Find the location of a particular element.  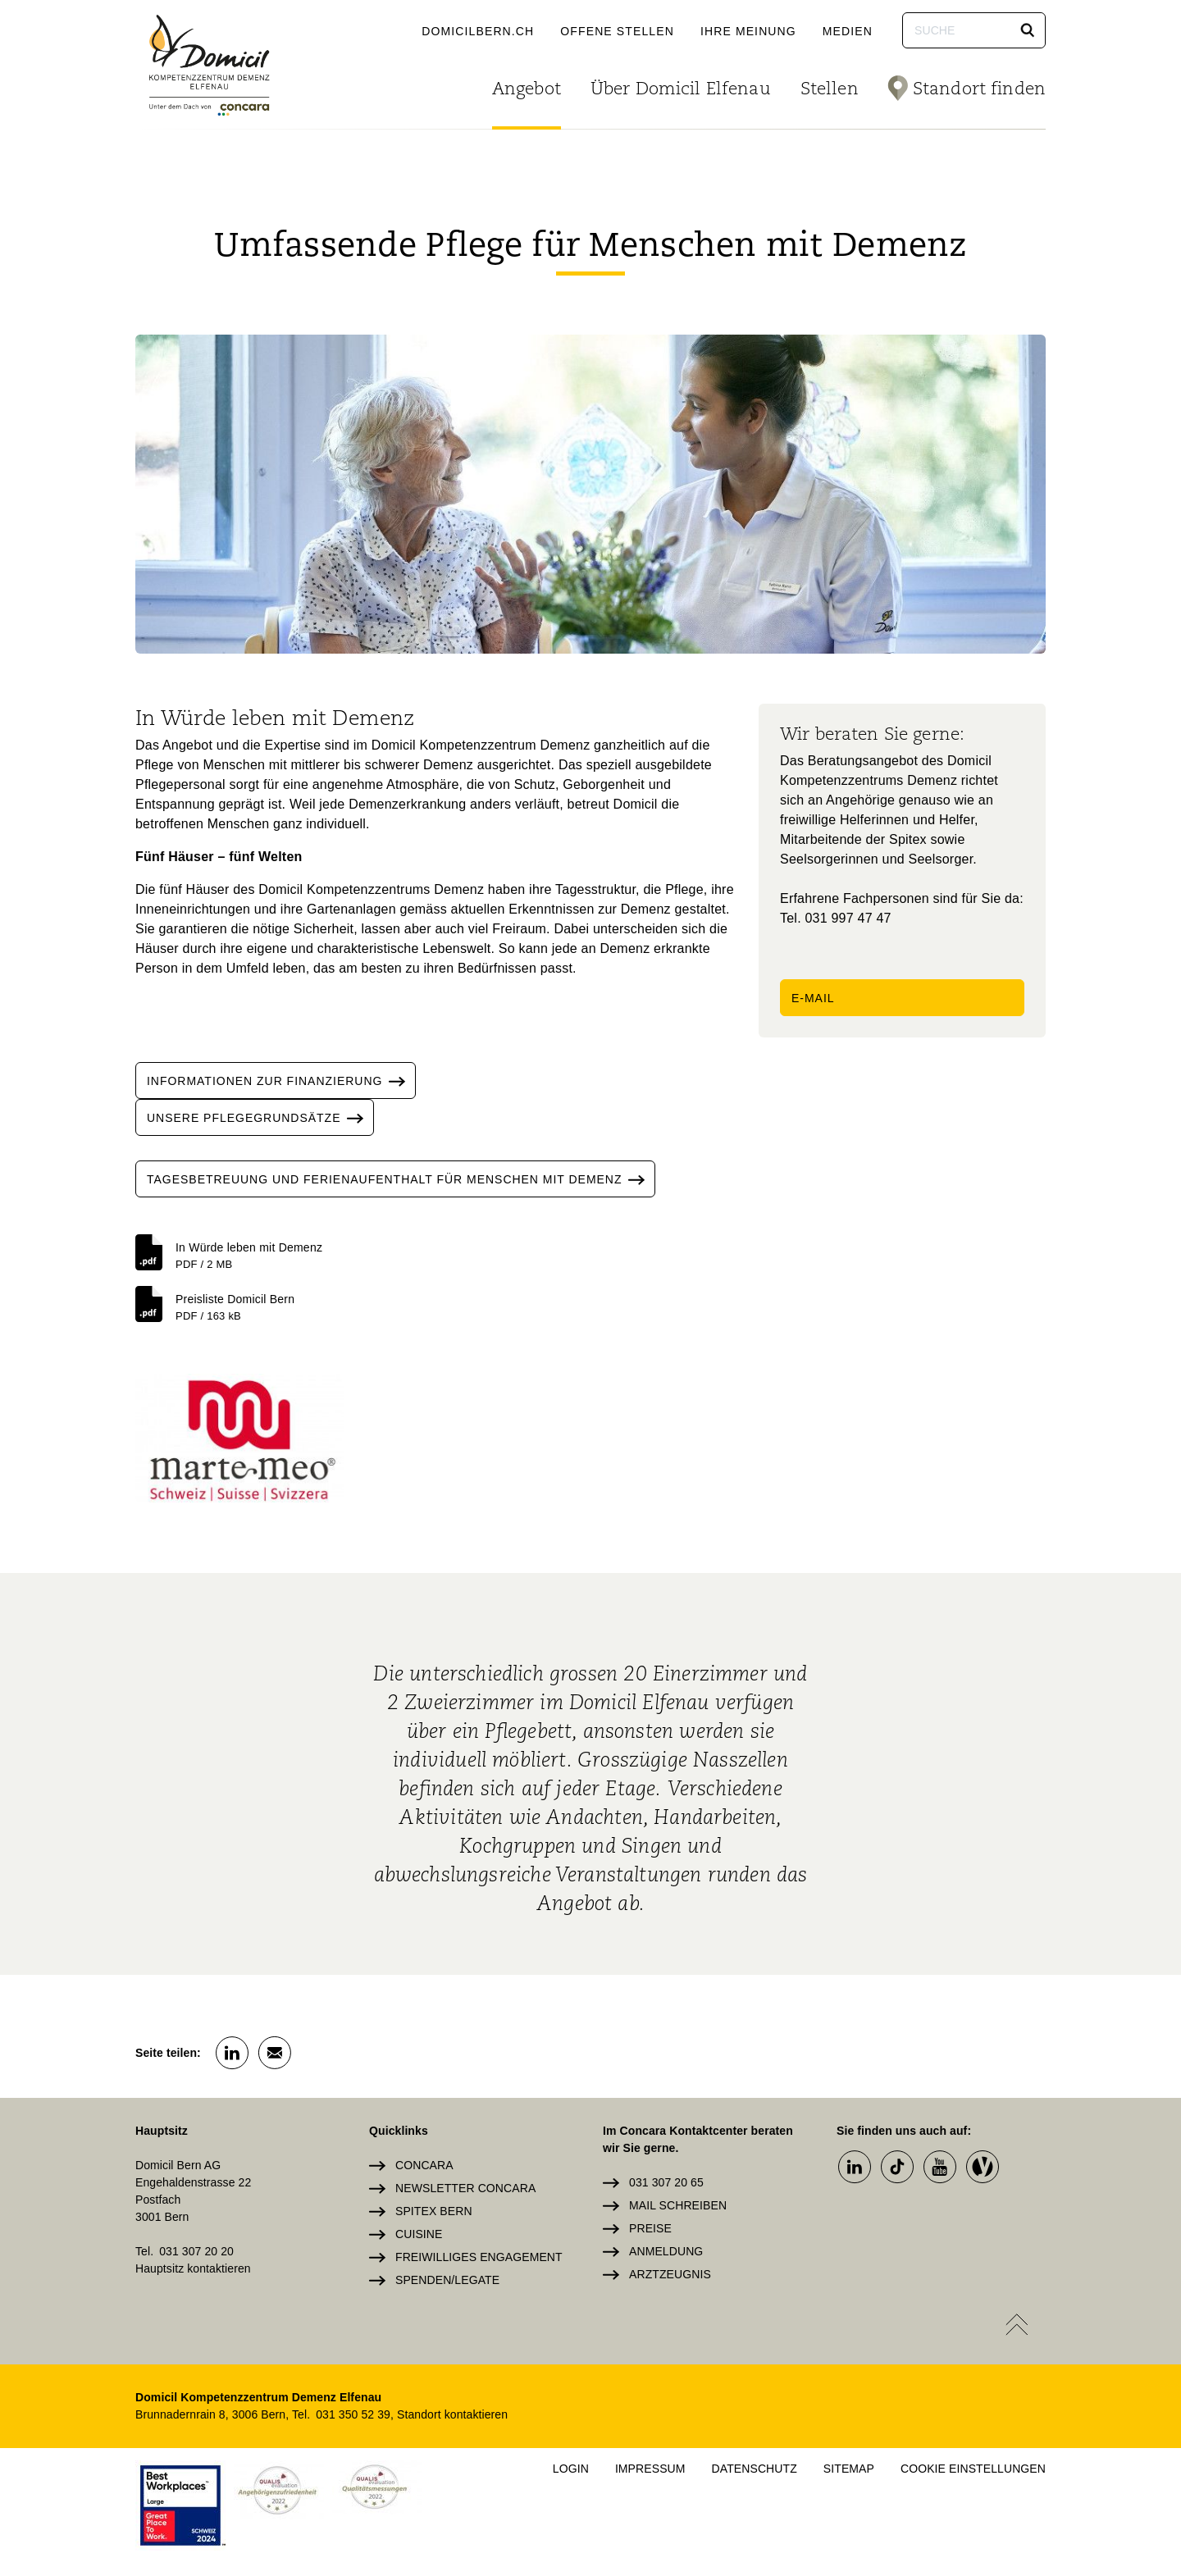

Medien is located at coordinates (848, 31).